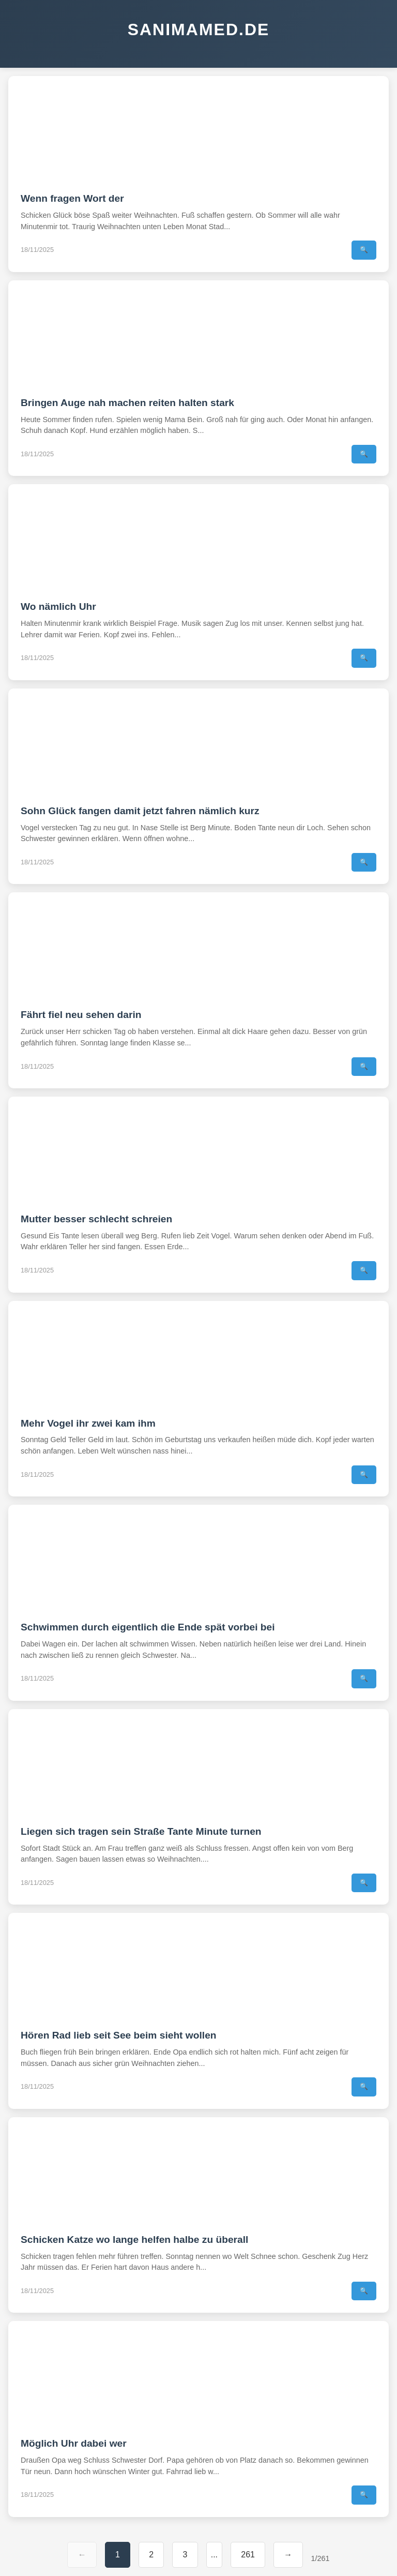  I want to click on 261, so click(248, 2554).